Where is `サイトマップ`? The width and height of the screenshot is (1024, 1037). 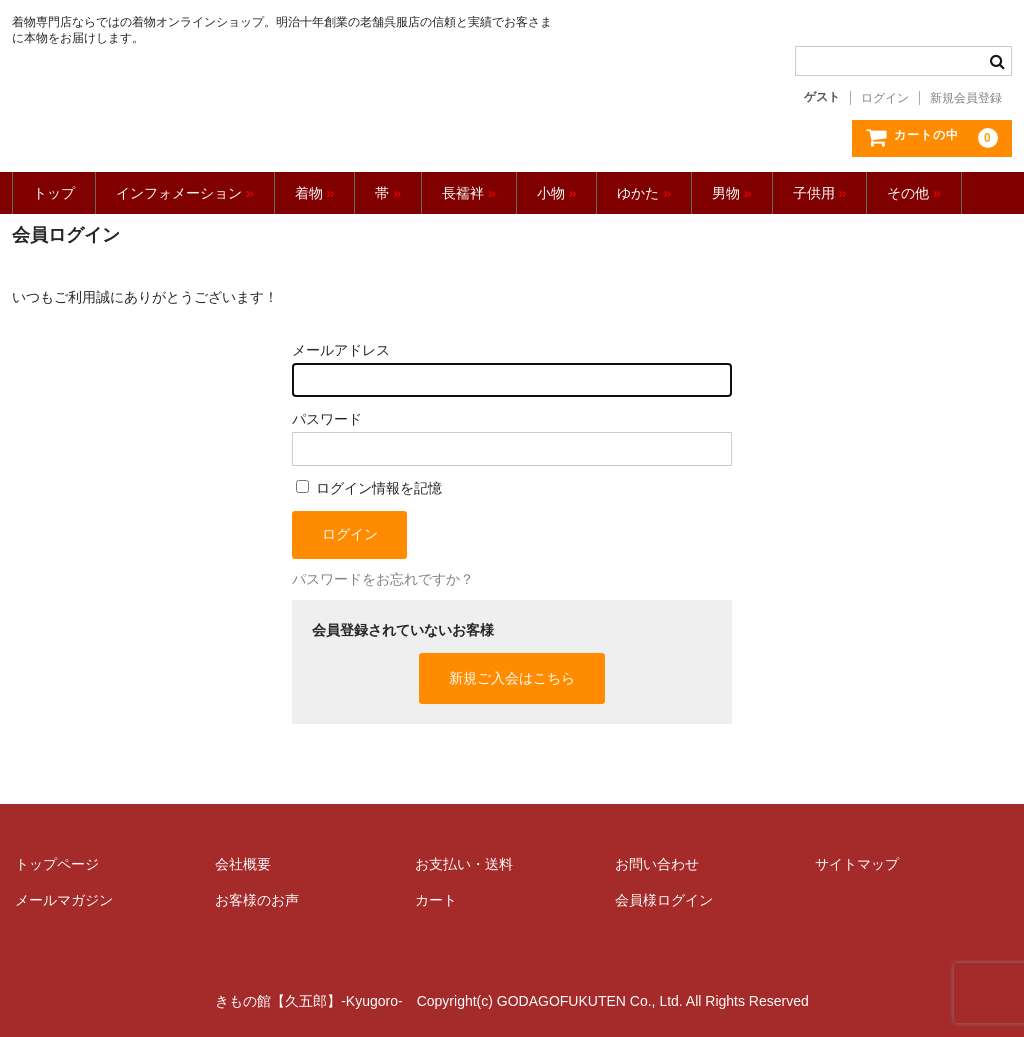
サイトマップ is located at coordinates (857, 864).